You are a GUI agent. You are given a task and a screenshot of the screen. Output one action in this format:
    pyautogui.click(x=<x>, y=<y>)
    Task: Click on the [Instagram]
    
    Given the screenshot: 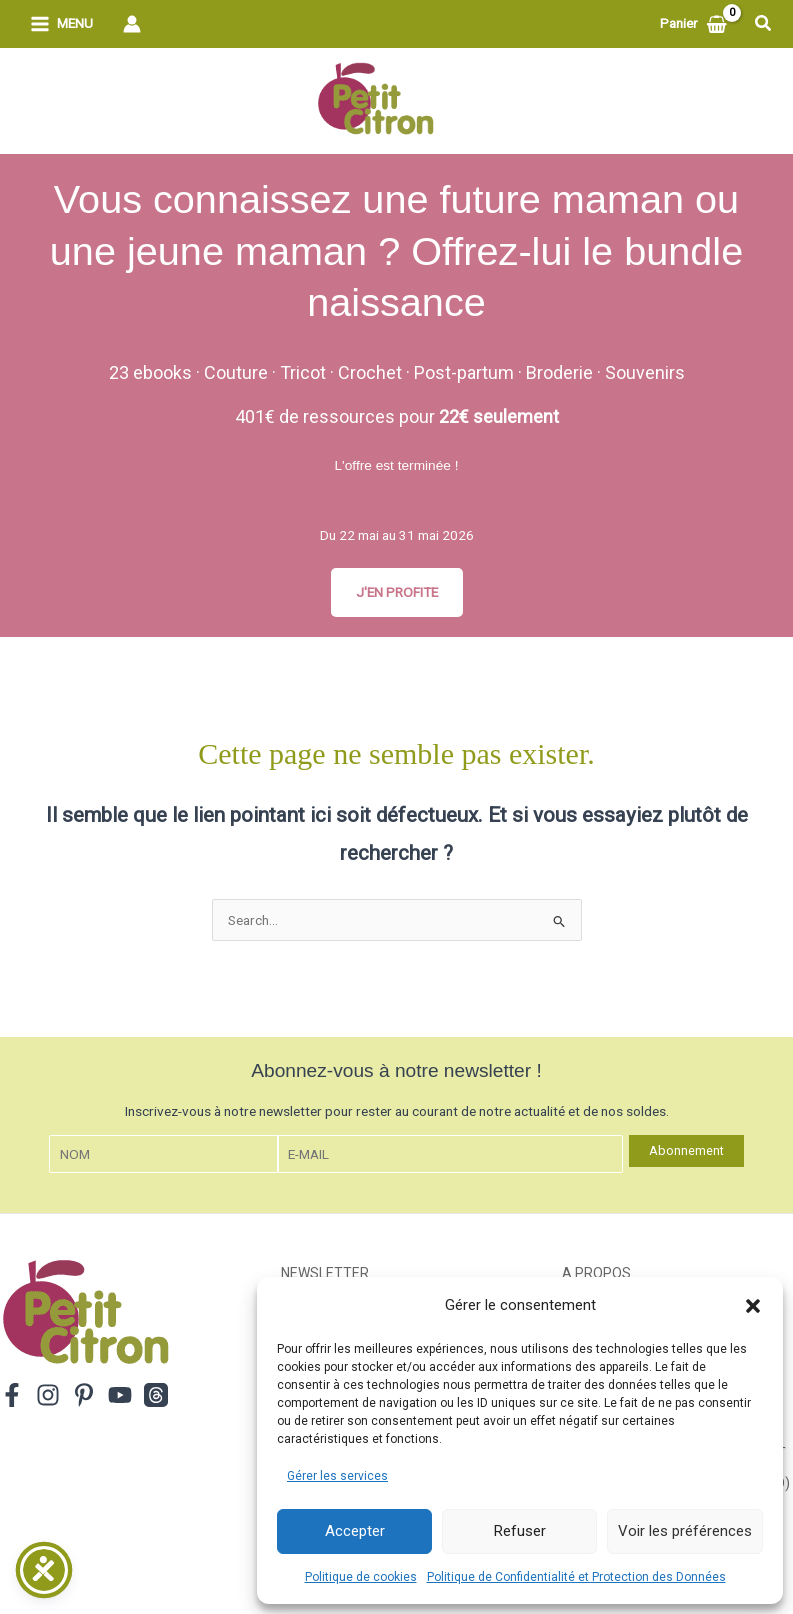 What is the action you would take?
    pyautogui.click(x=48, y=1395)
    